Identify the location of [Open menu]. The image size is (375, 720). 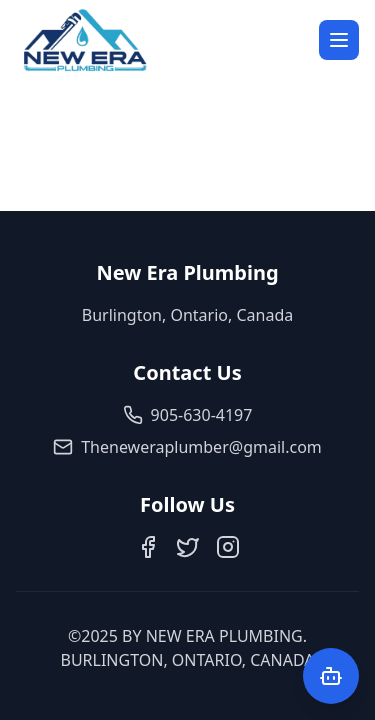
(339, 40).